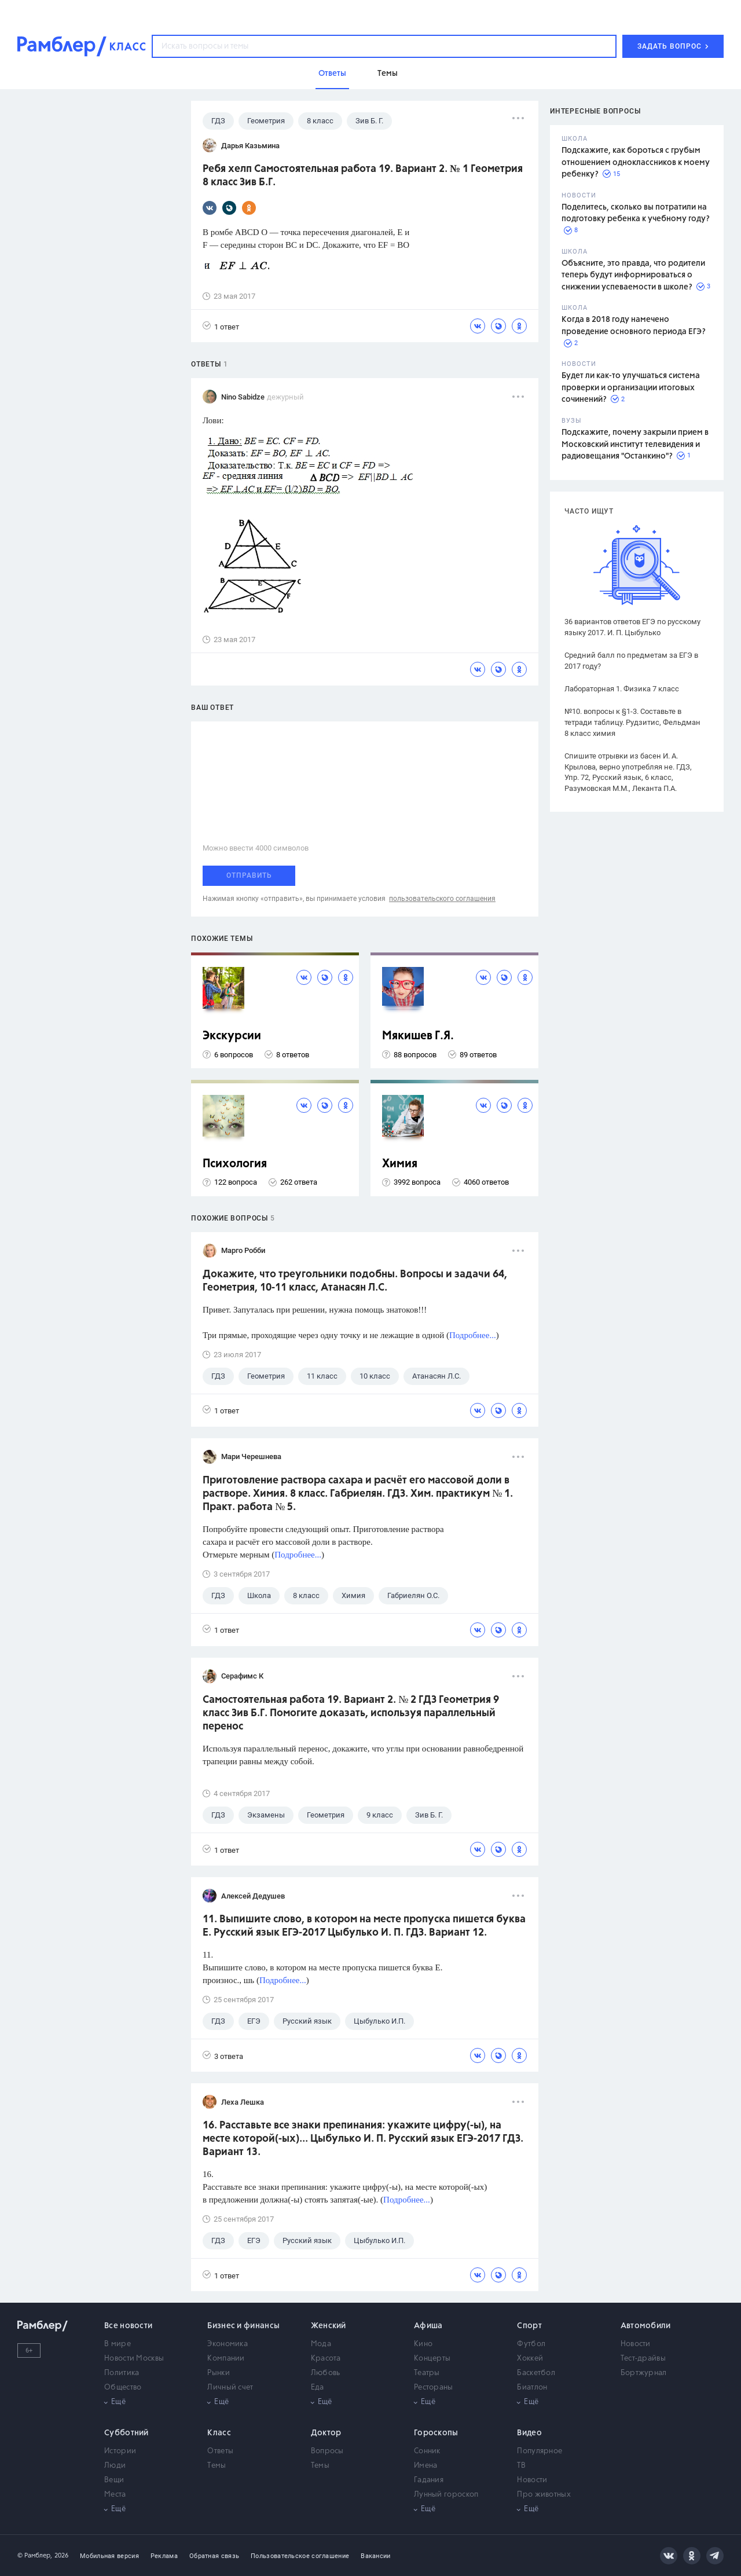 The width and height of the screenshot is (741, 2576). What do you see at coordinates (235, 1164) in the screenshot?
I see `Психология` at bounding box center [235, 1164].